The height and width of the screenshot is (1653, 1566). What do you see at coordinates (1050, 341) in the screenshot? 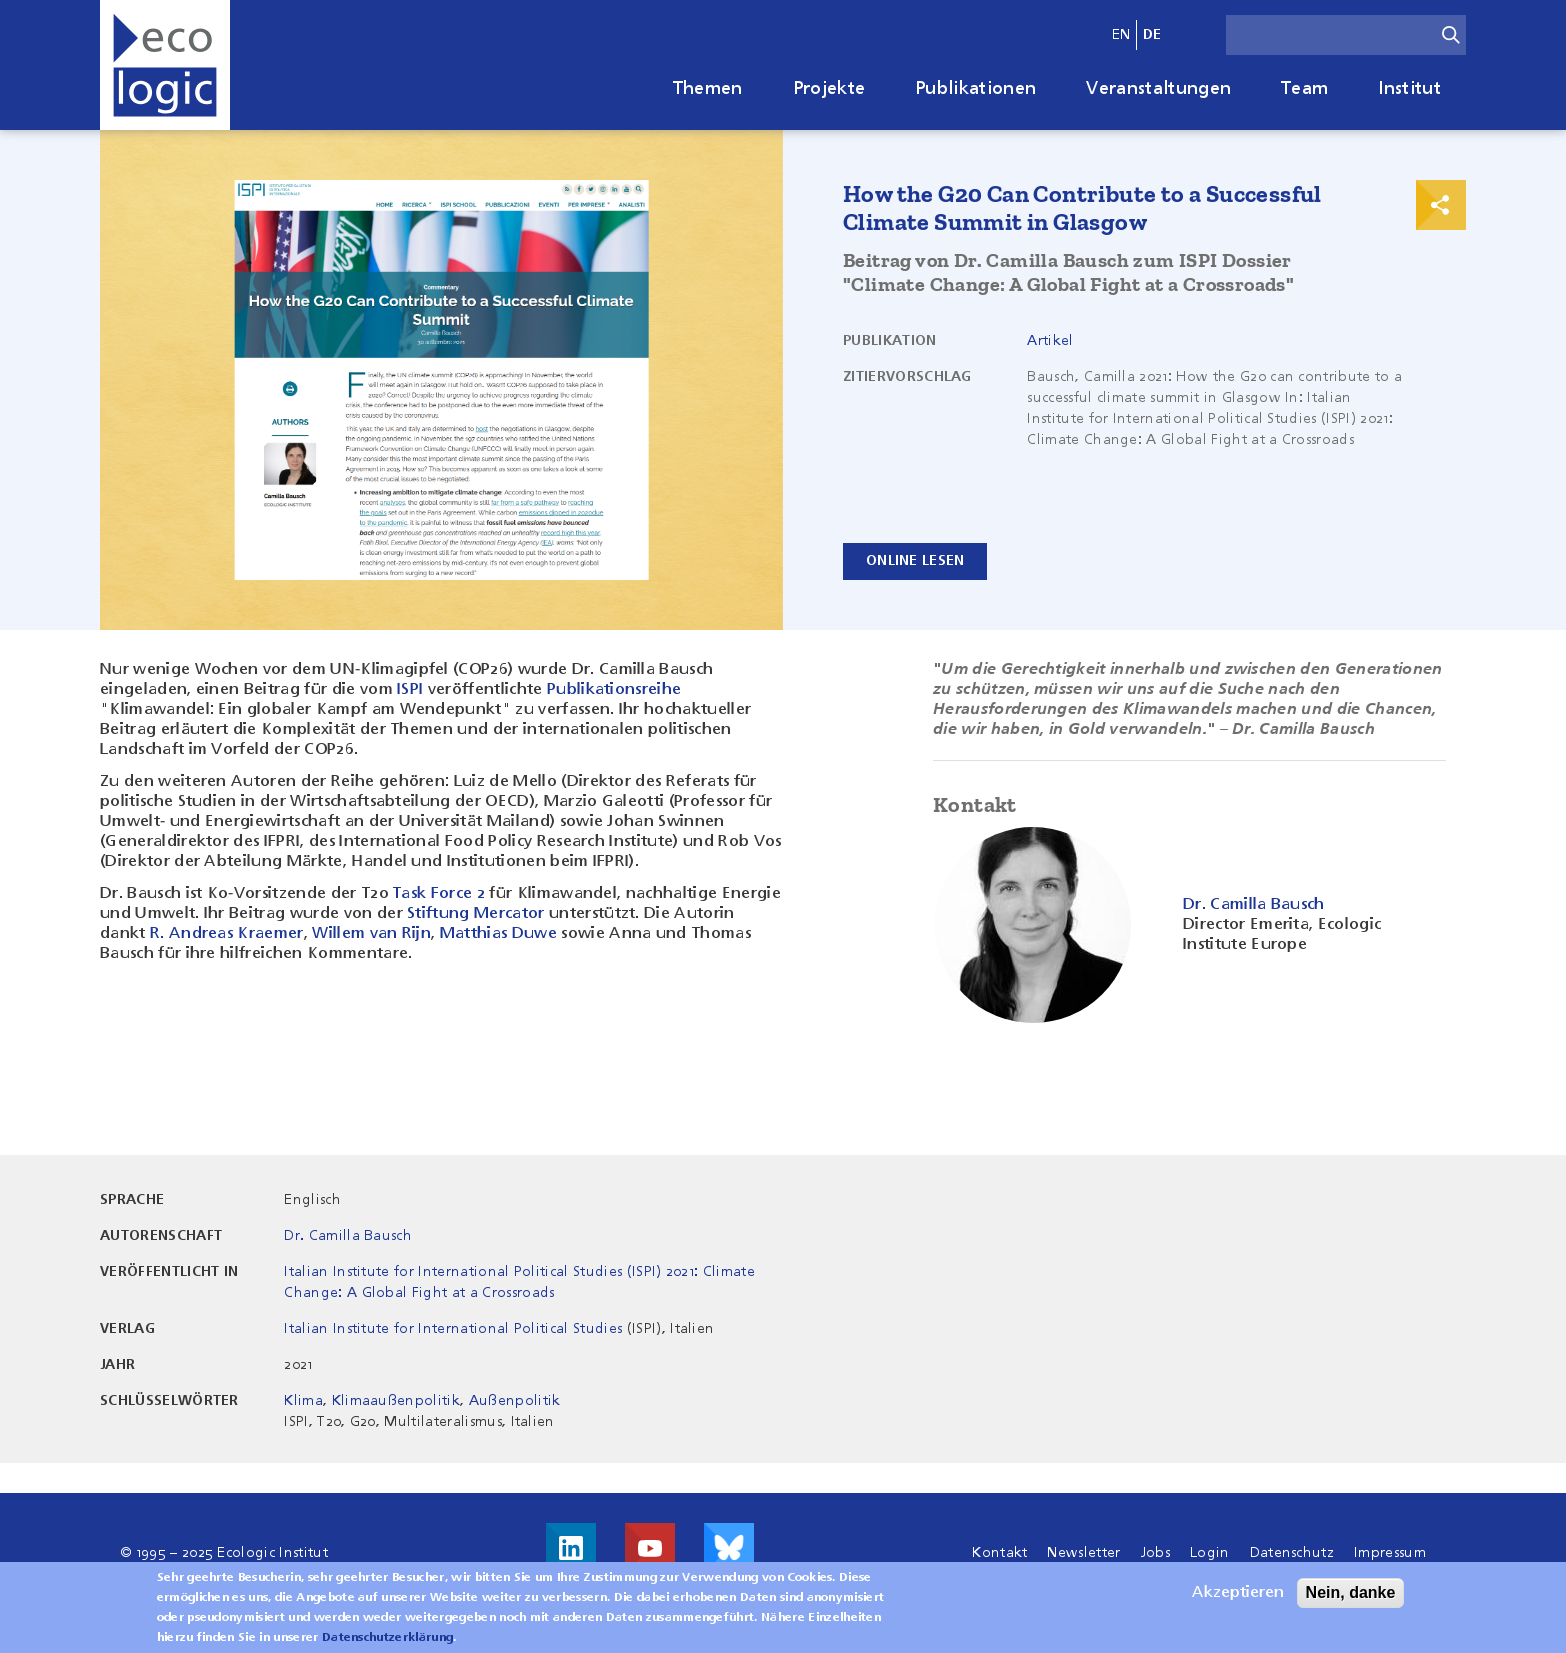
I see `Artikel` at bounding box center [1050, 341].